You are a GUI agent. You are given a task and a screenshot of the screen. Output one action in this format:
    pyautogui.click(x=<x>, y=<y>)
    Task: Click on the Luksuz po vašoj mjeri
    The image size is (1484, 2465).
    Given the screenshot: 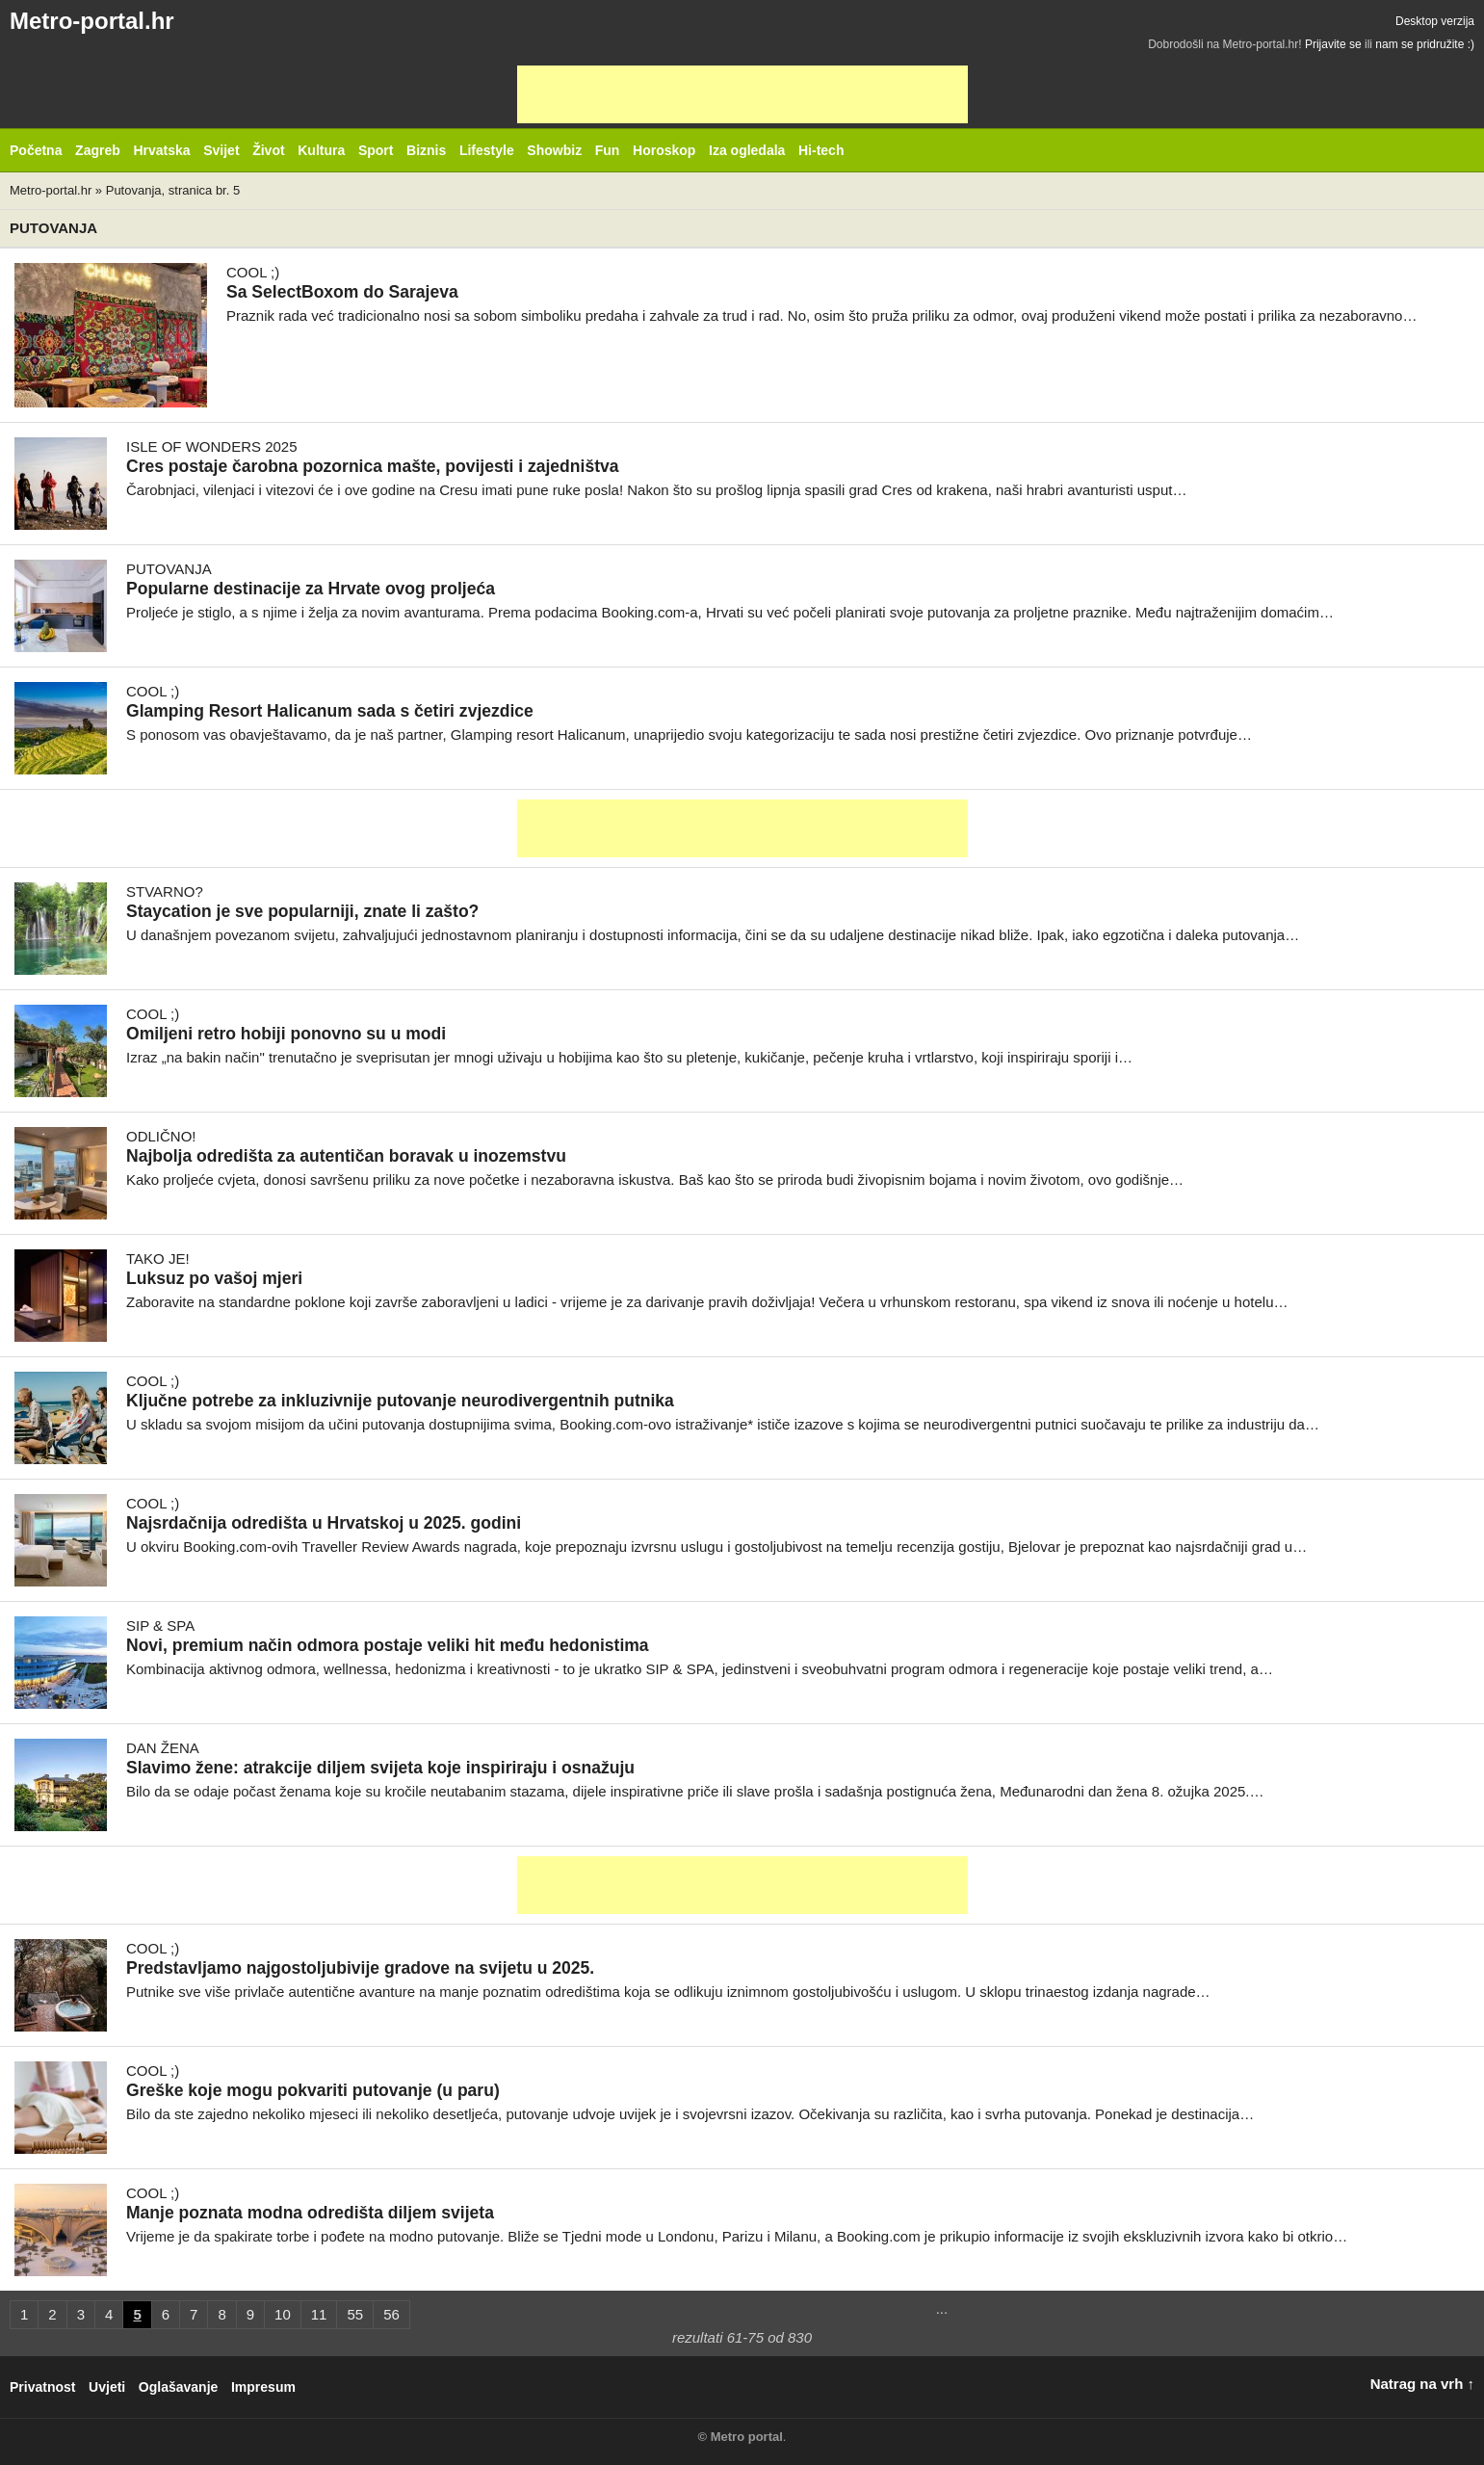 What is the action you would take?
    pyautogui.click(x=214, y=1278)
    